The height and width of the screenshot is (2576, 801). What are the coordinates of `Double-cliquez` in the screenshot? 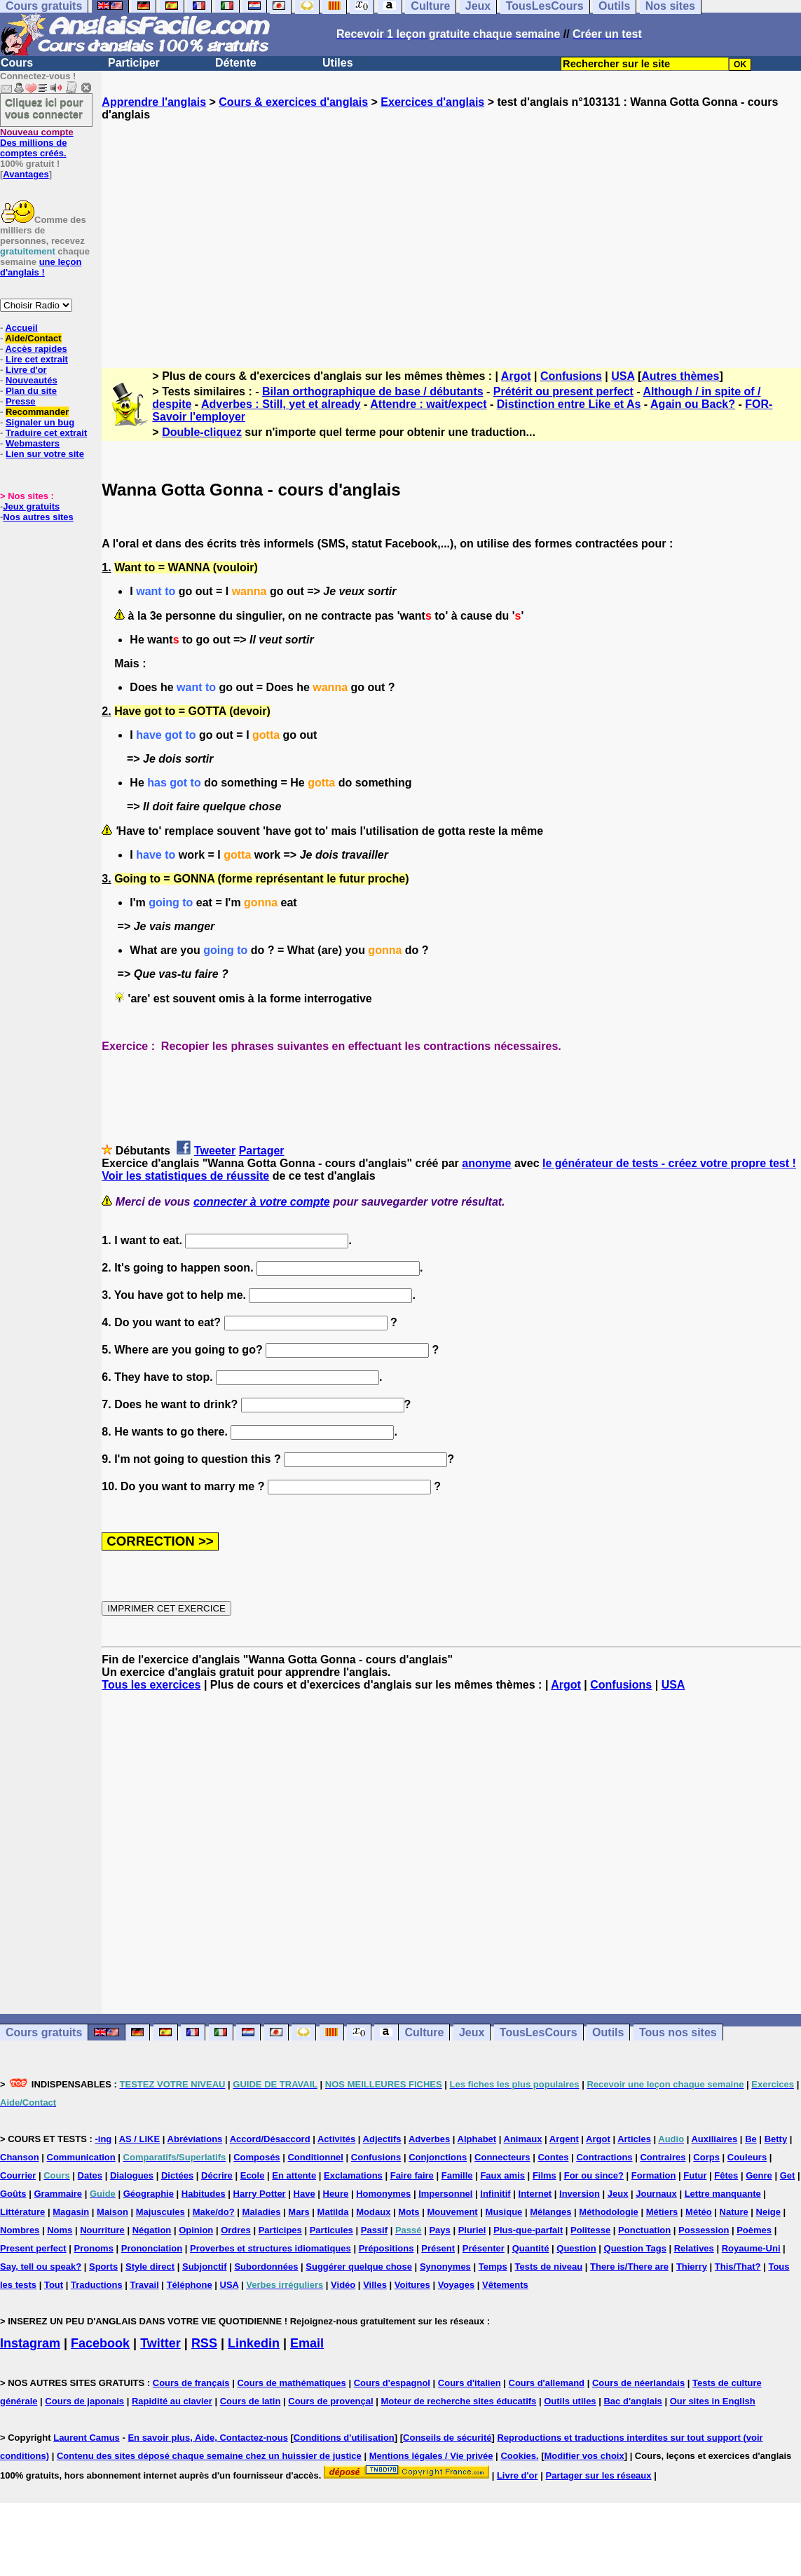 It's located at (202, 432).